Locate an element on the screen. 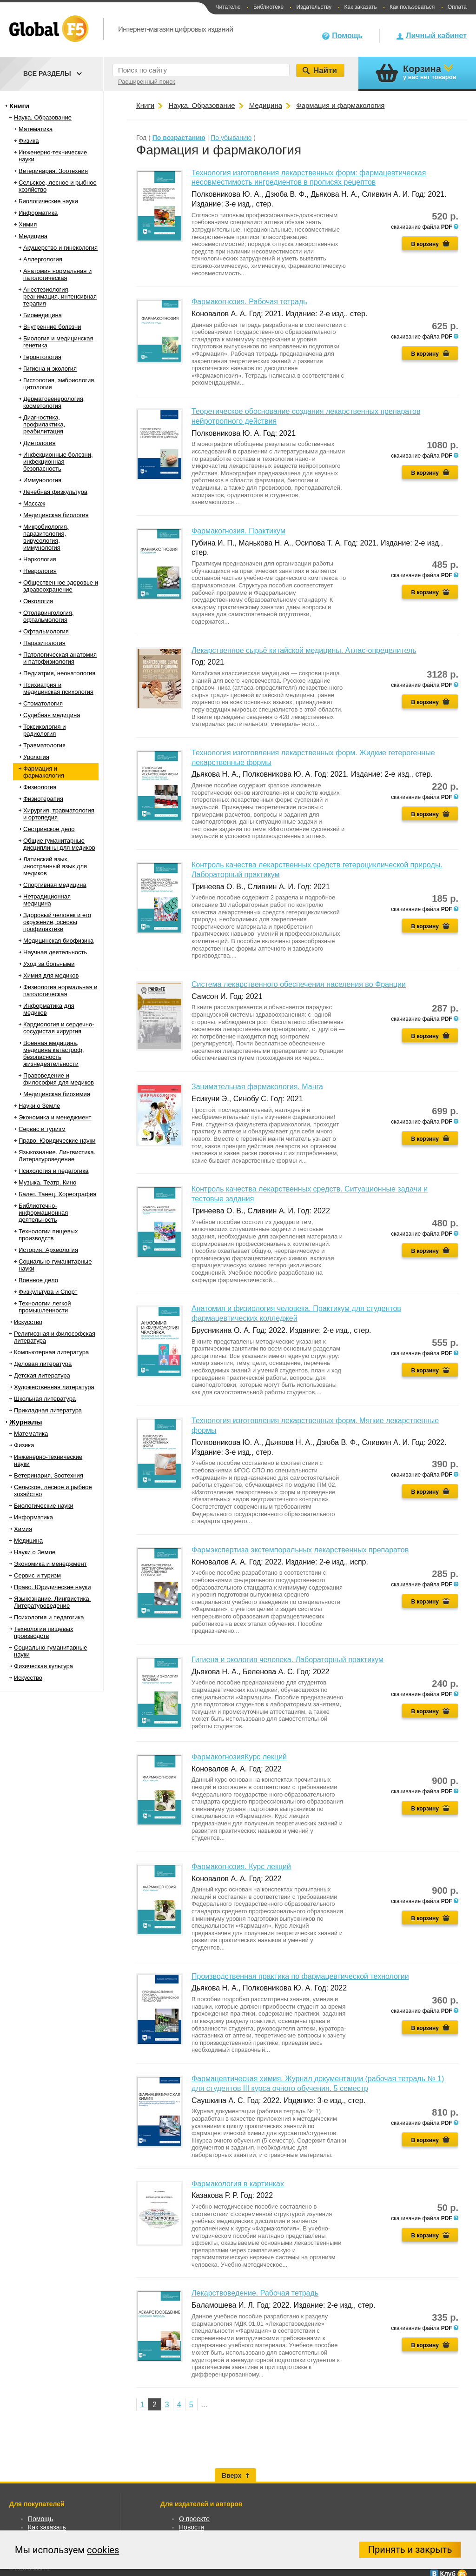 The height and width of the screenshot is (2576, 476). Экономика и менеджмент is located at coordinates (55, 1117).